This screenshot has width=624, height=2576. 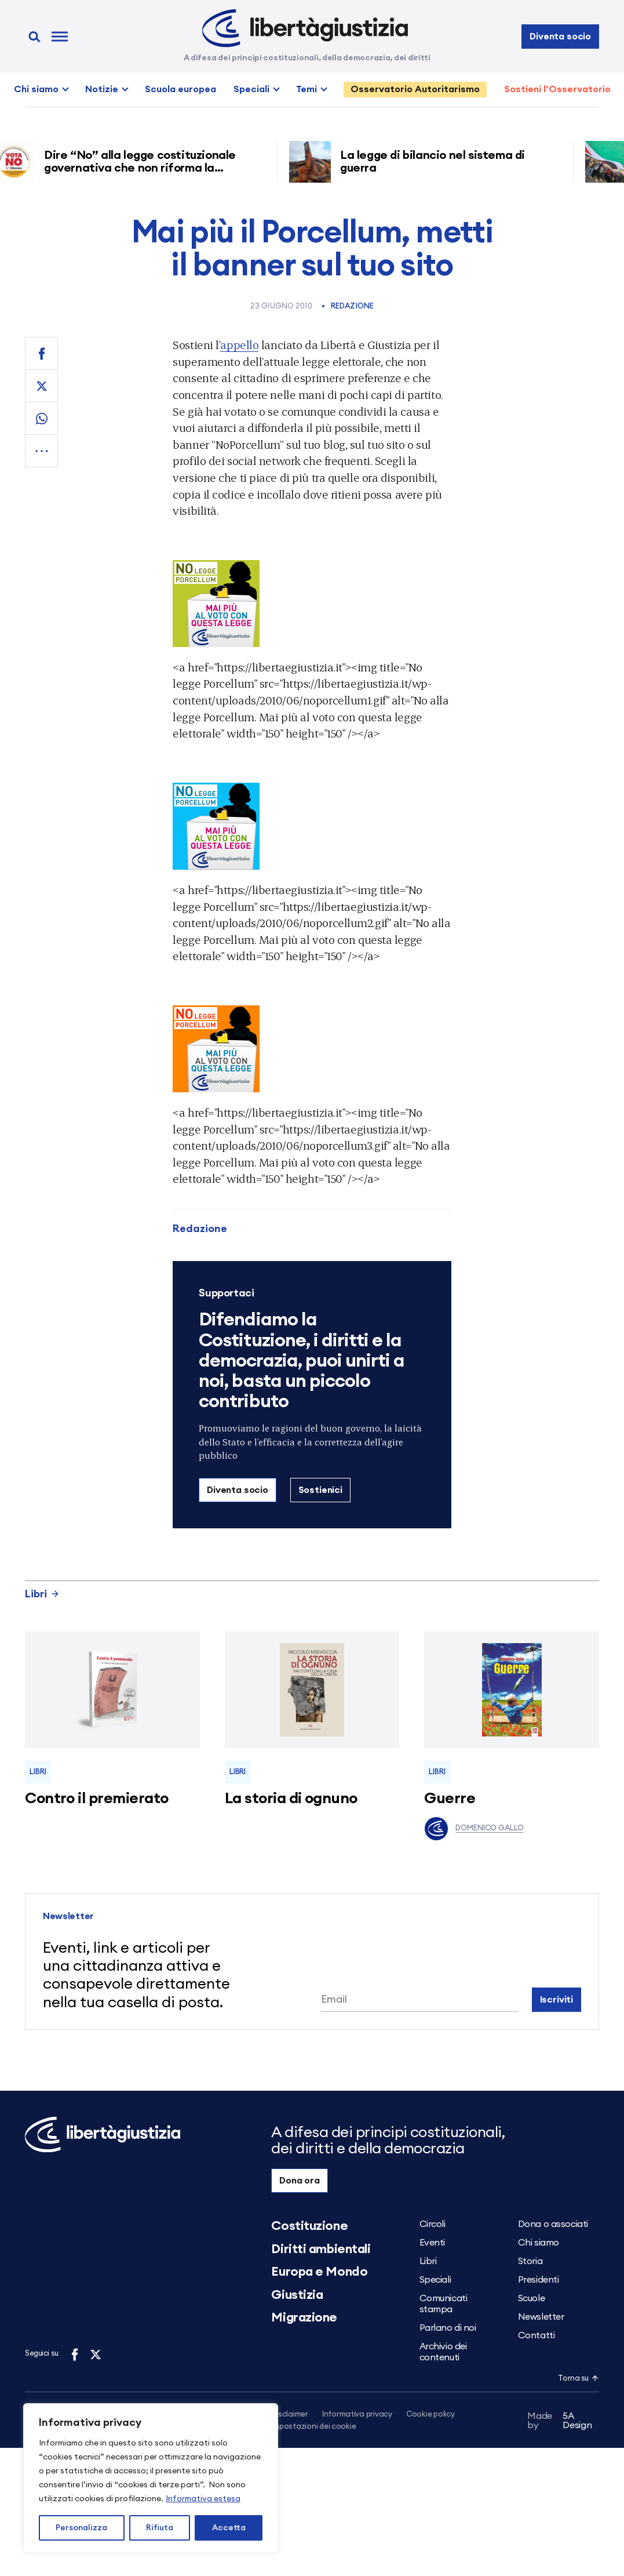 I want to click on Cookie policy, so click(x=430, y=2414).